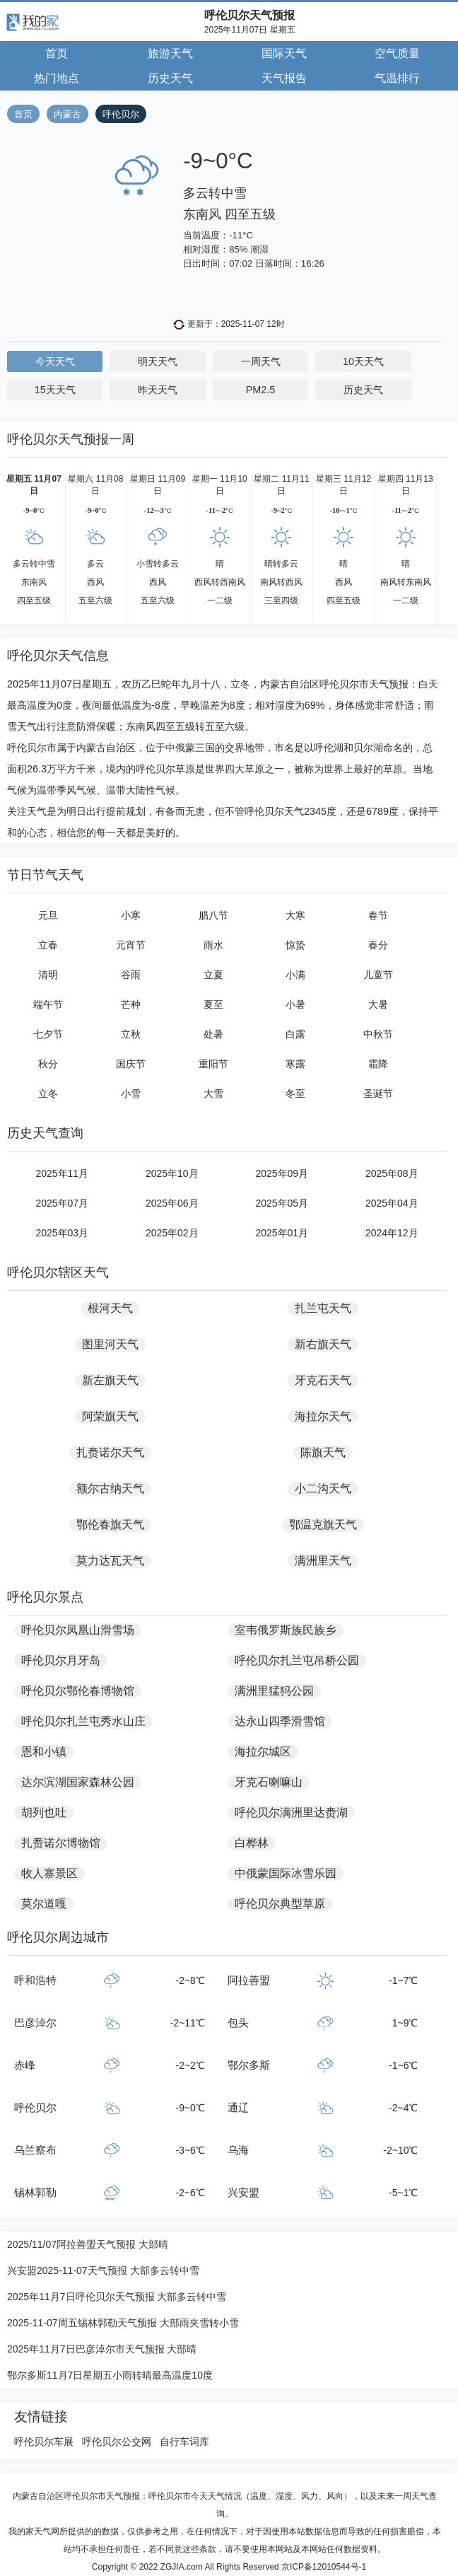  What do you see at coordinates (56, 53) in the screenshot?
I see `首页` at bounding box center [56, 53].